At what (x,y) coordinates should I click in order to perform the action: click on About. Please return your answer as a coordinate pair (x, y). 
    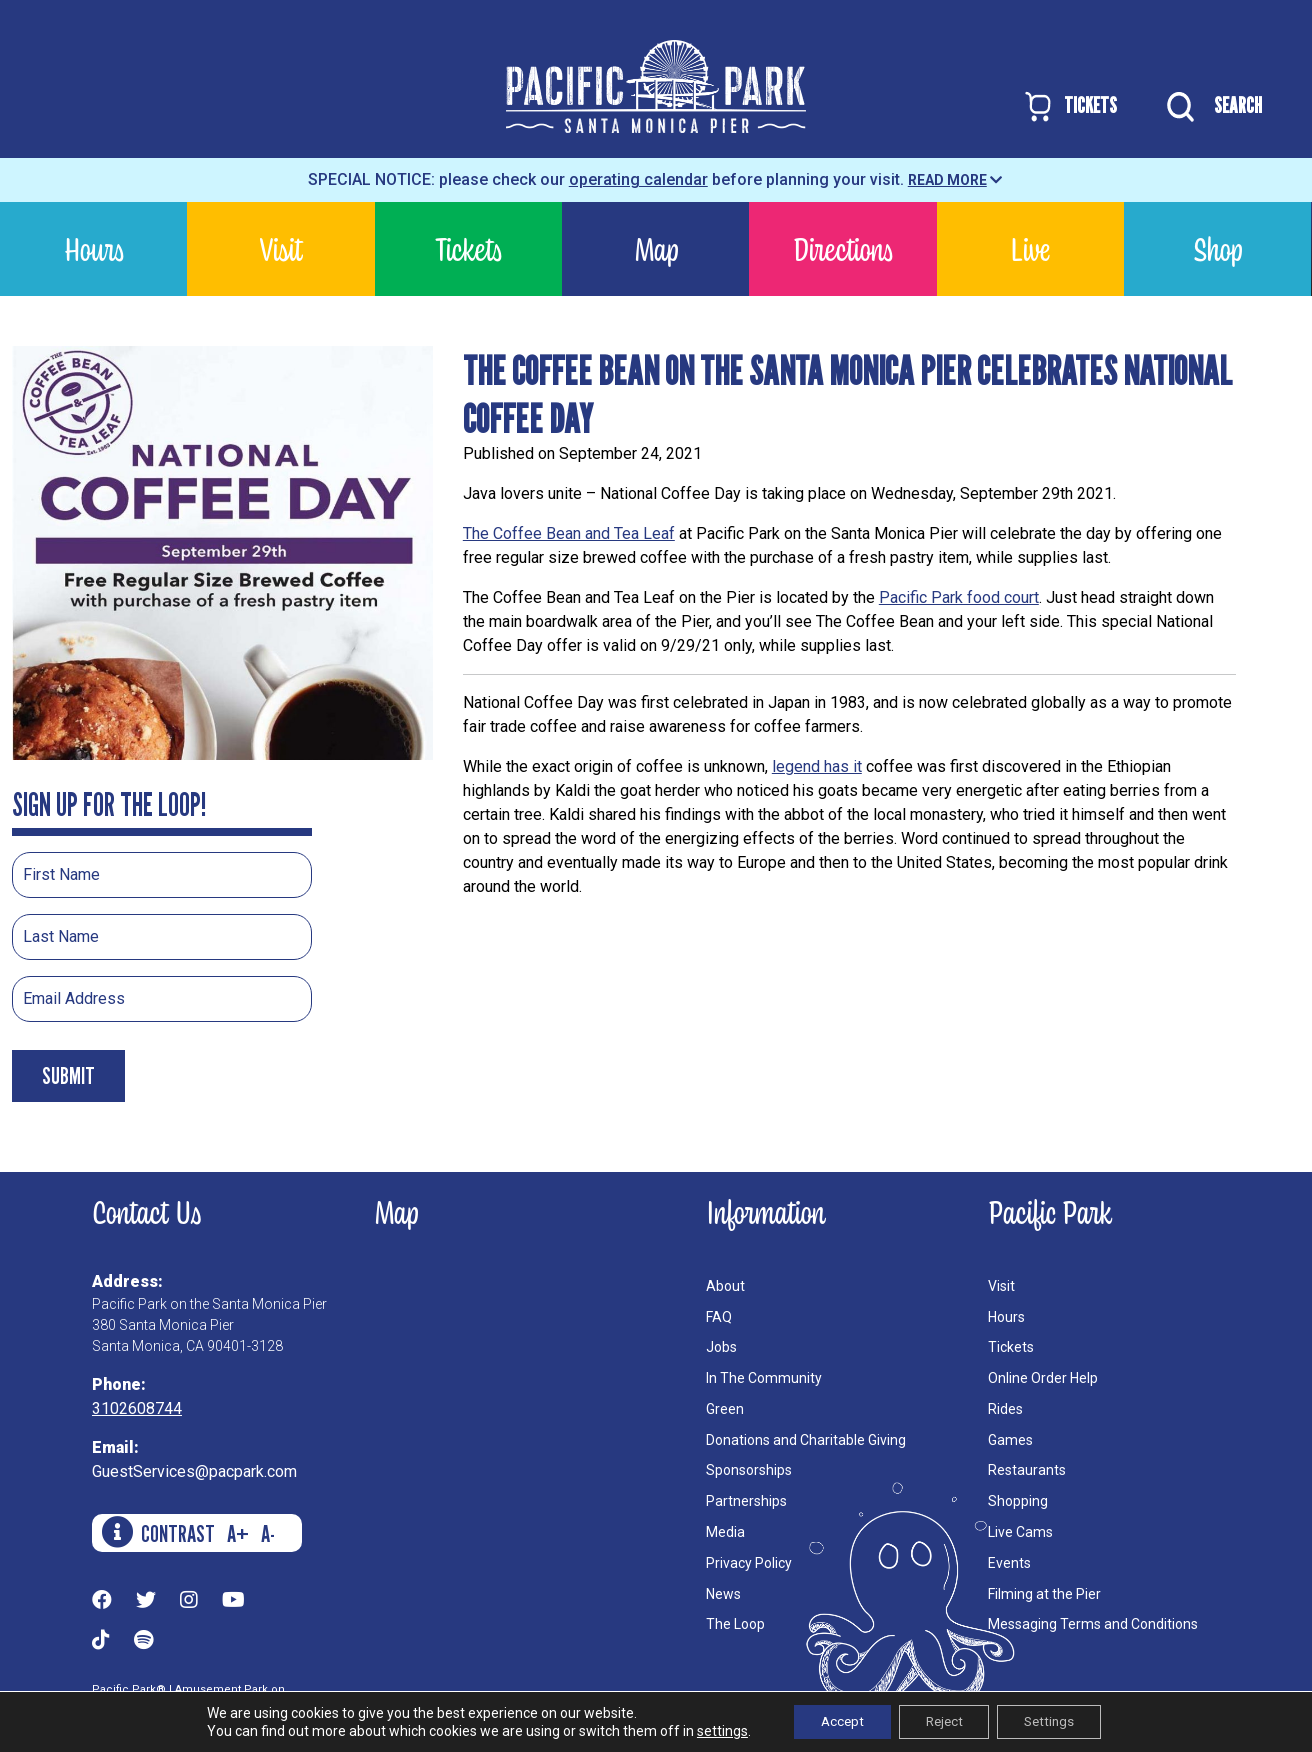
    Looking at the image, I should click on (725, 1286).